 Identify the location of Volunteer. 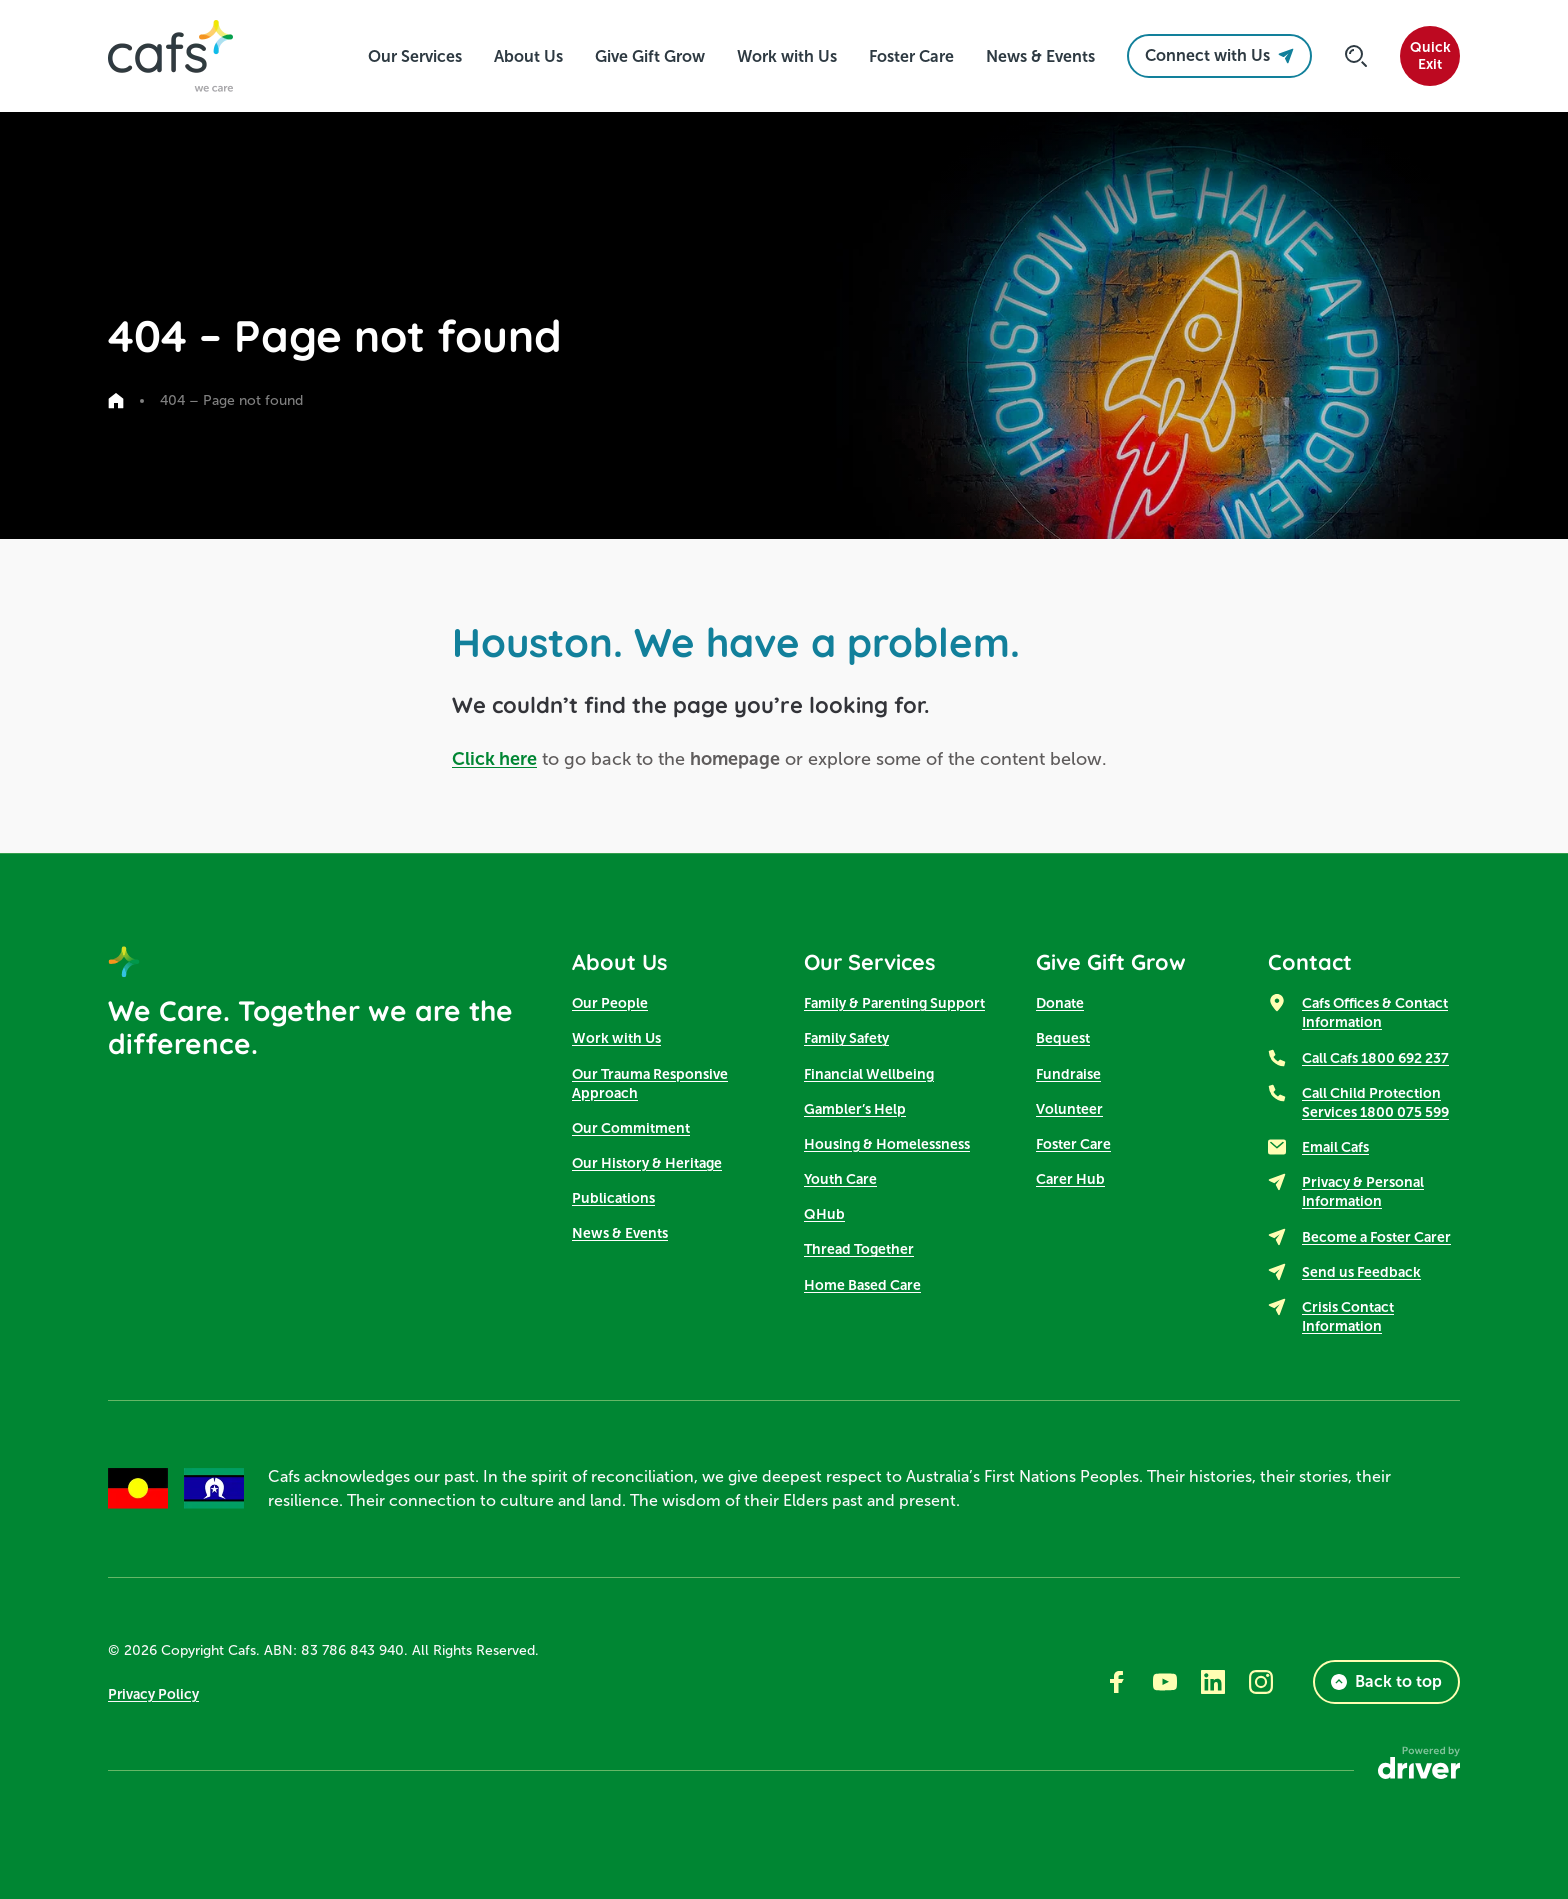
(1069, 1109).